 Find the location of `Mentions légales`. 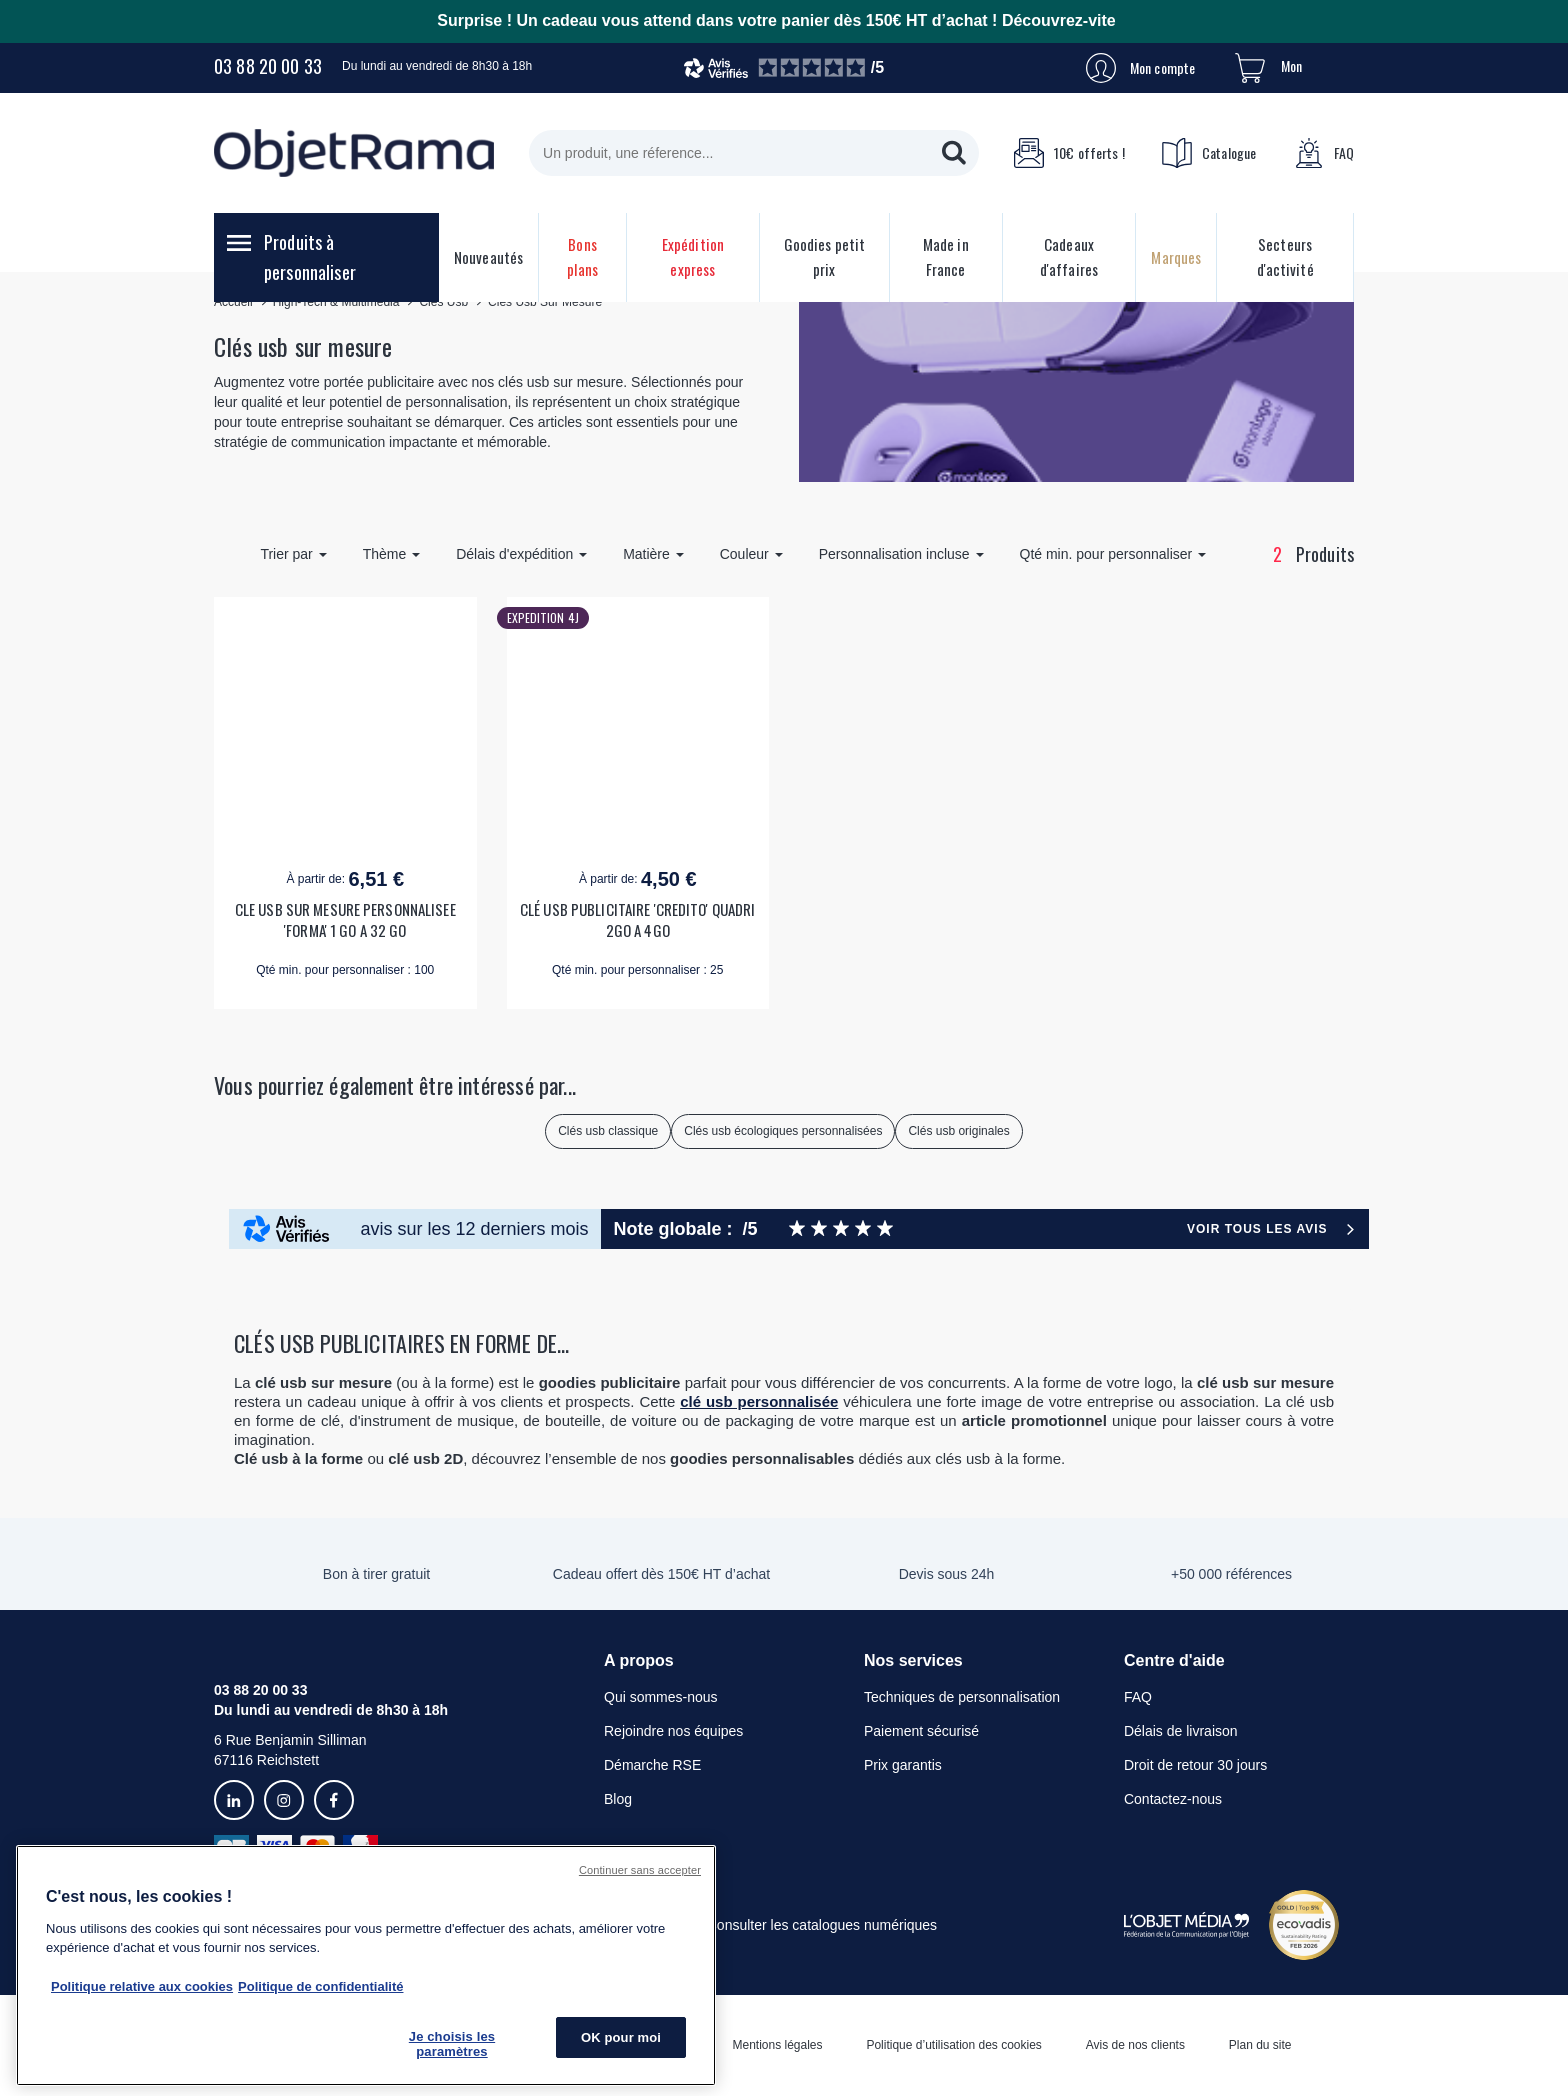

Mentions légales is located at coordinates (777, 2045).